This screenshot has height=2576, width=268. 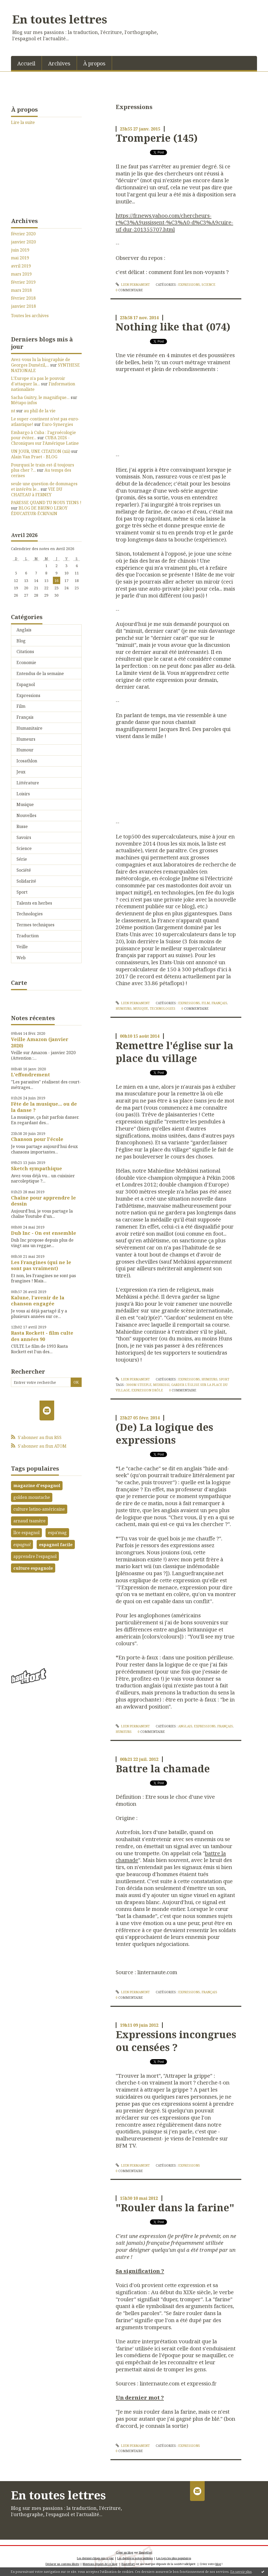 I want to click on Littérature, so click(x=27, y=783).